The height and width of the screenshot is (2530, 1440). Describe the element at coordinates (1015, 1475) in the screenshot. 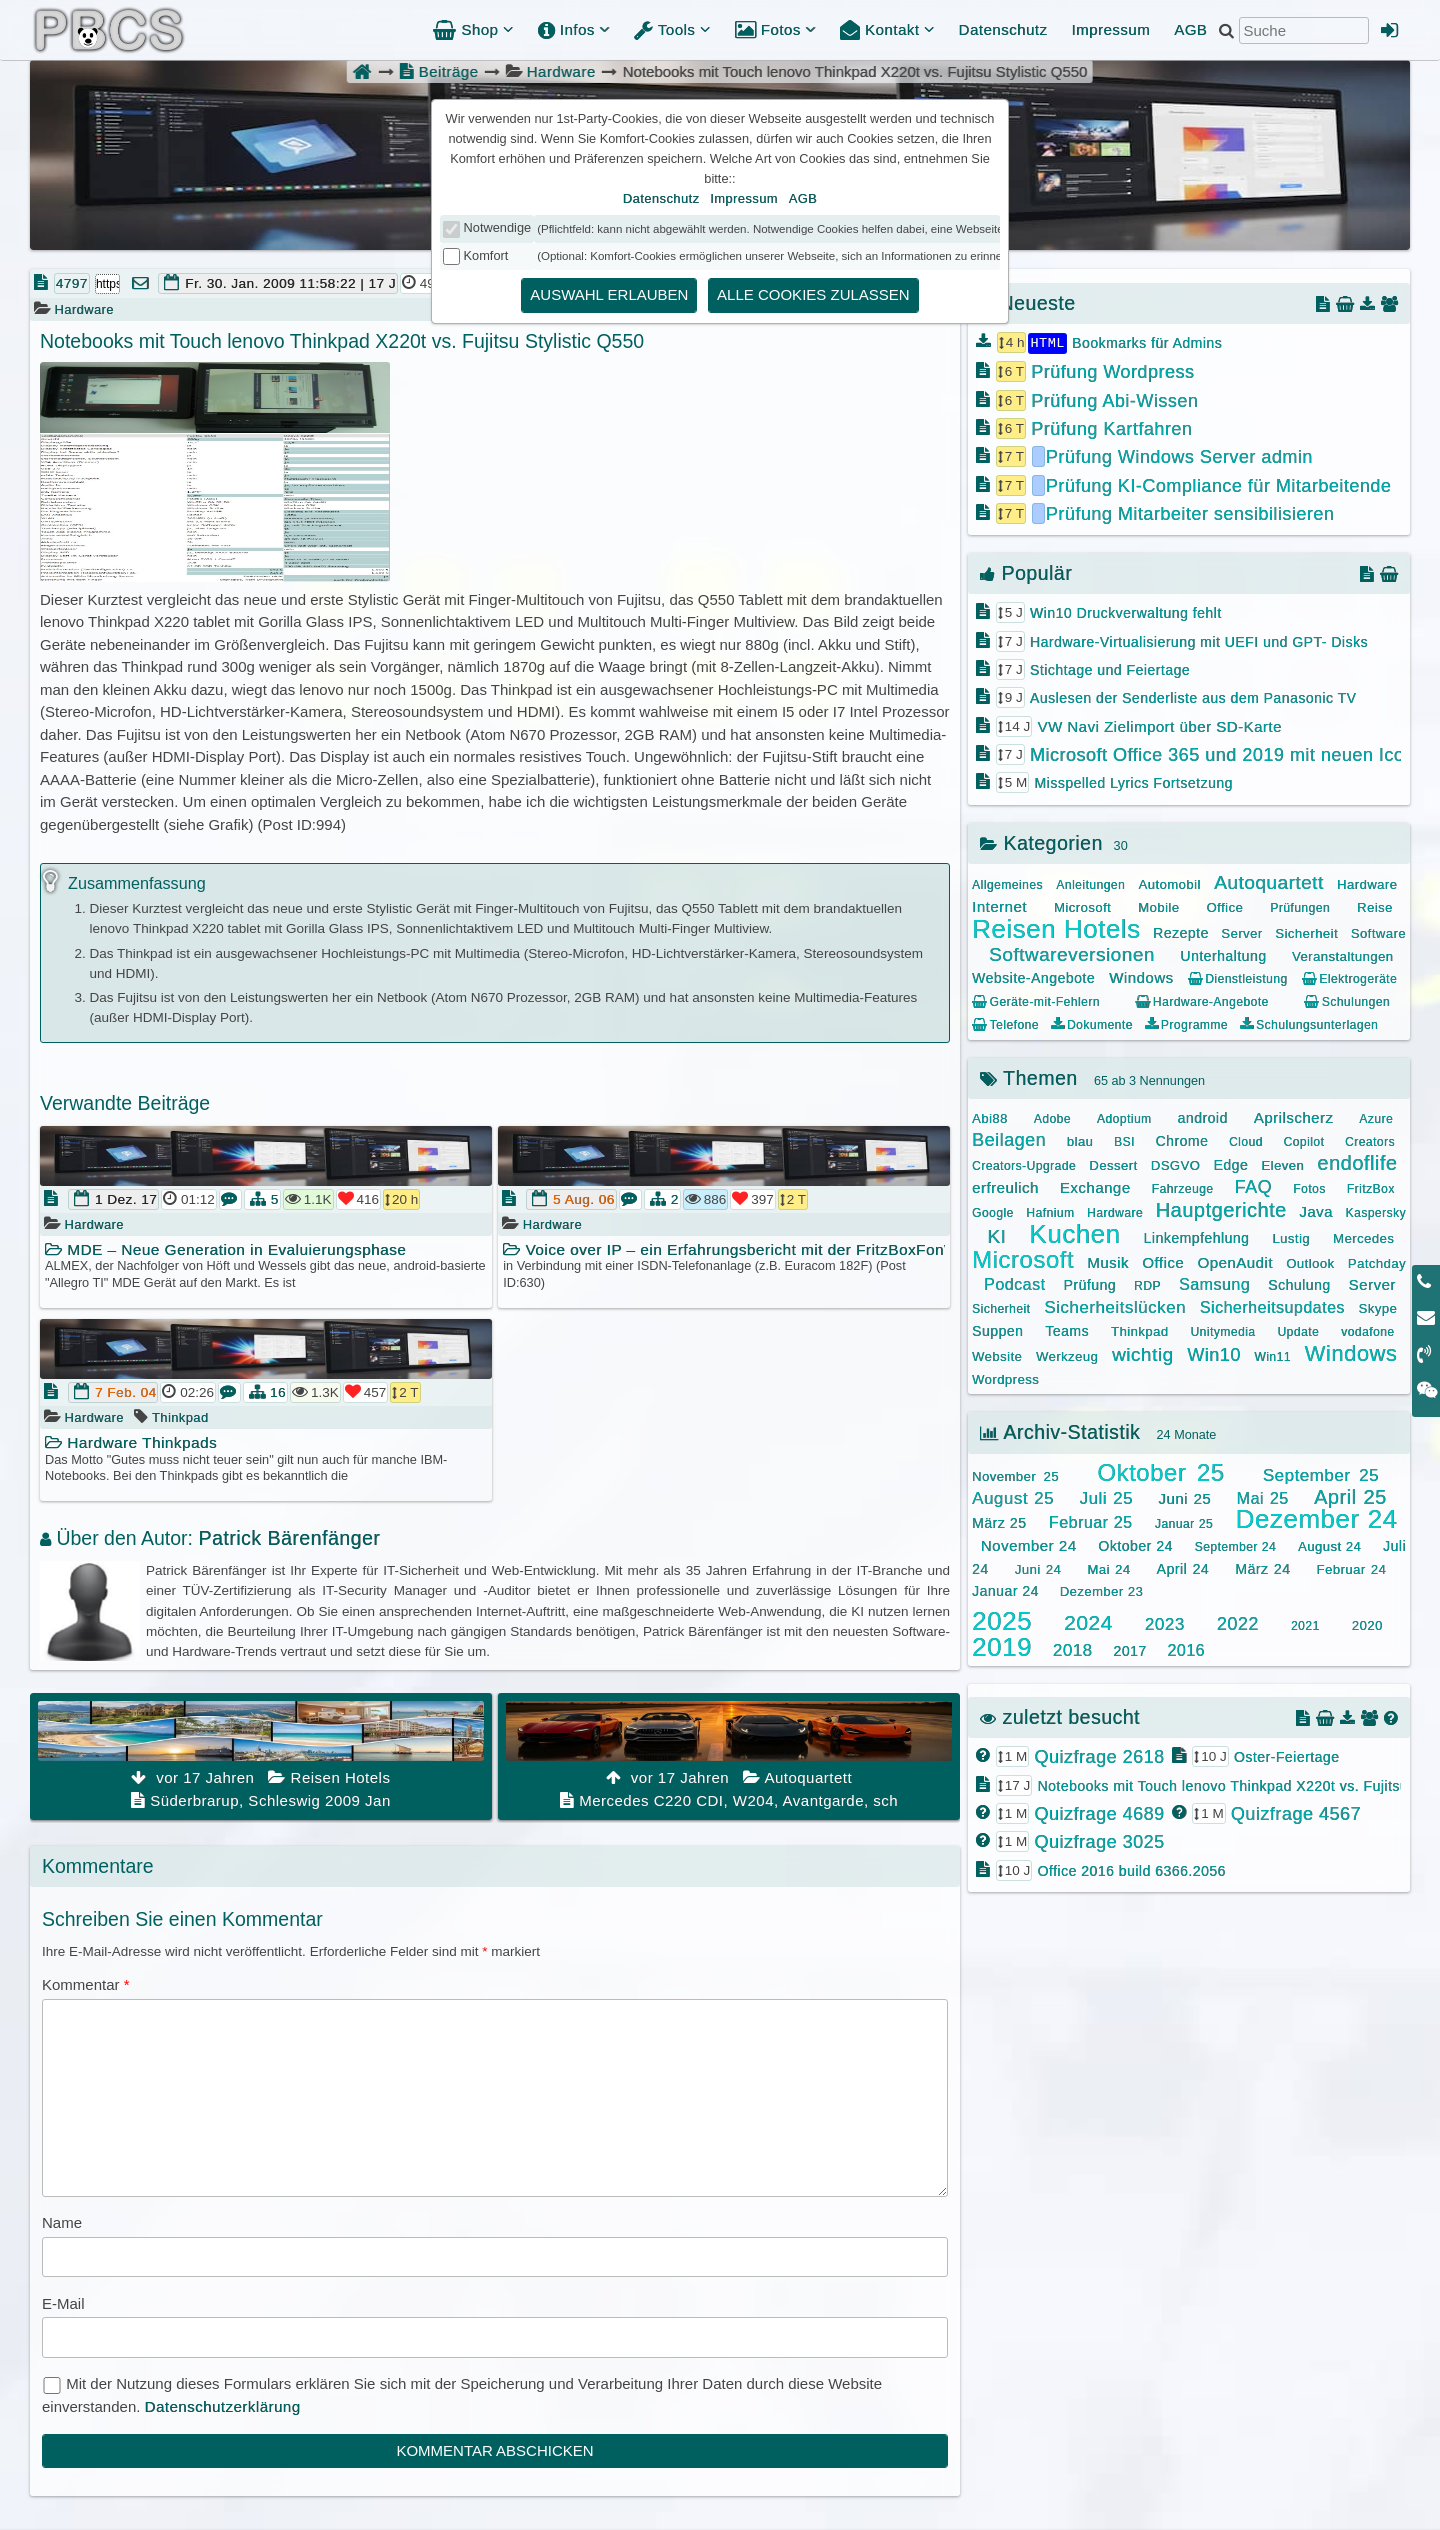

I see `November 25` at that location.